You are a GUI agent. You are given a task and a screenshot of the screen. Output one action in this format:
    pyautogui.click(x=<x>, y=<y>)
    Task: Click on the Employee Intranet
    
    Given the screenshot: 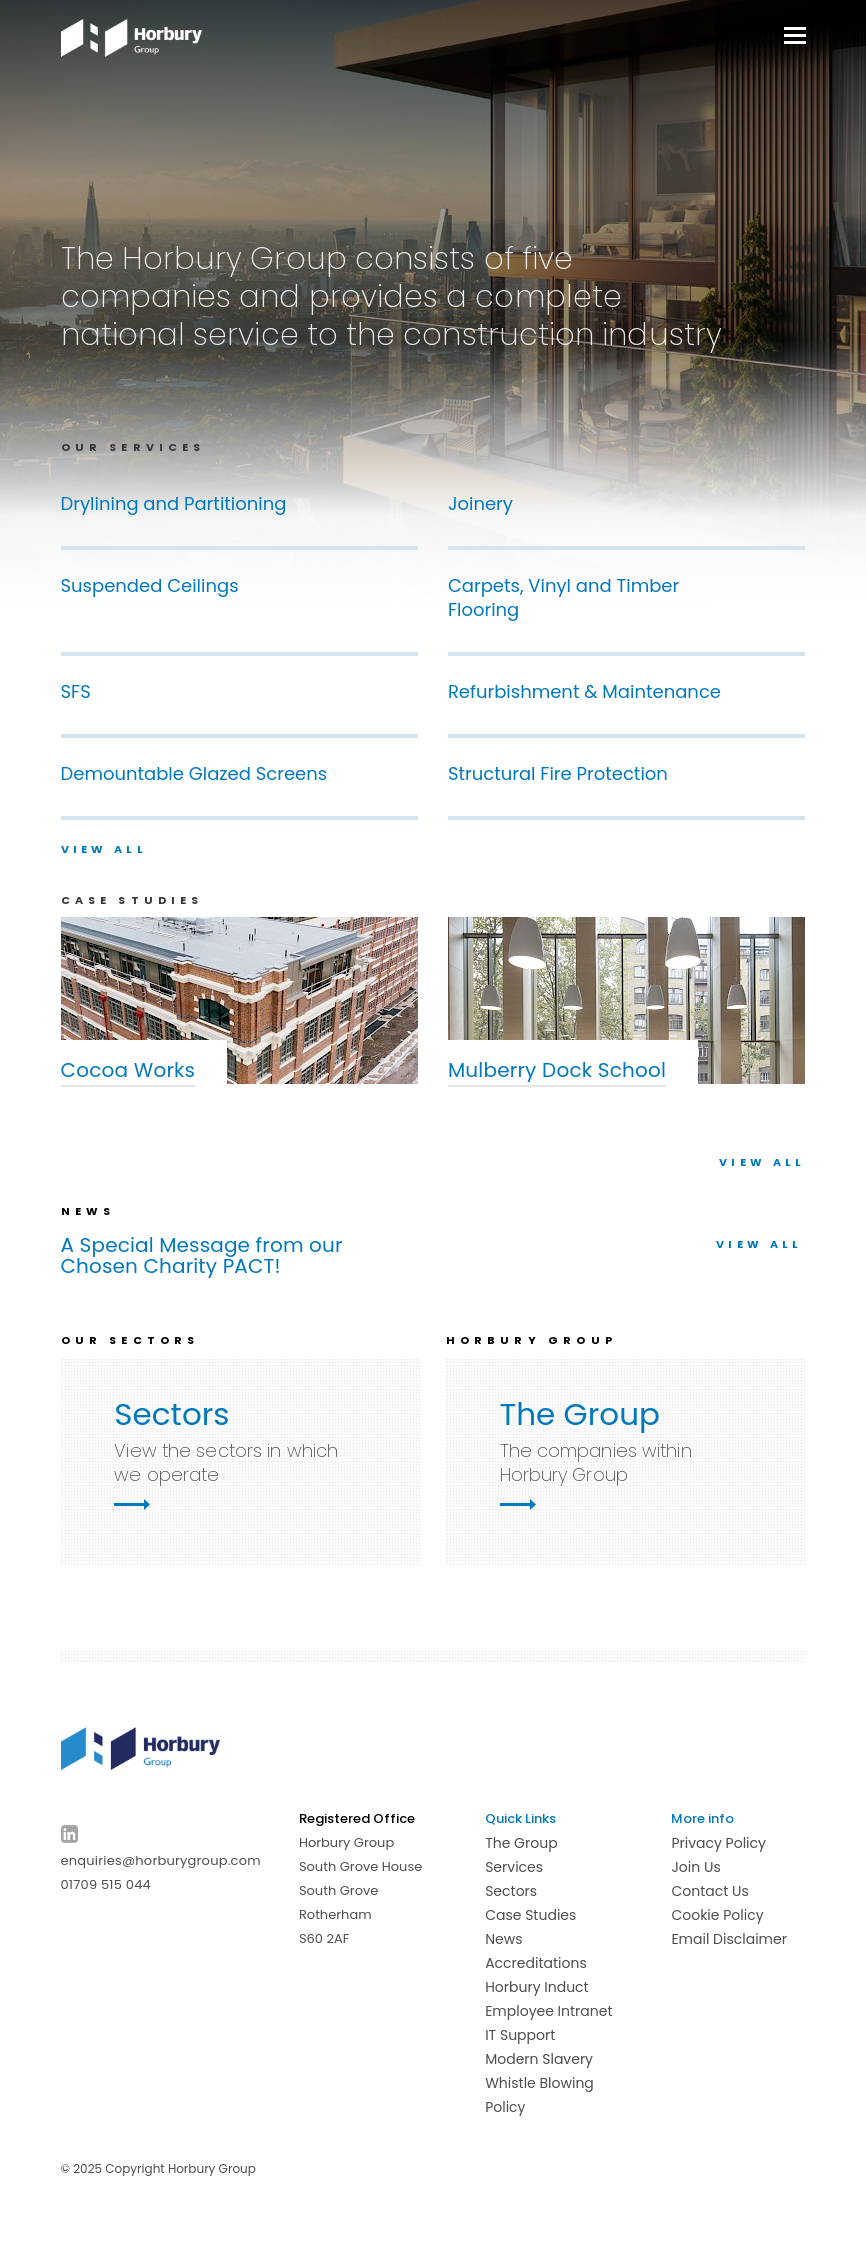 What is the action you would take?
    pyautogui.click(x=548, y=2011)
    